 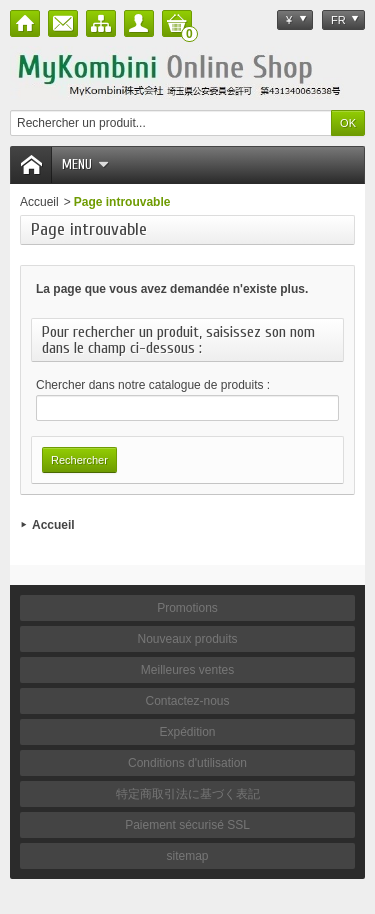 I want to click on Promotions, so click(x=187, y=608).